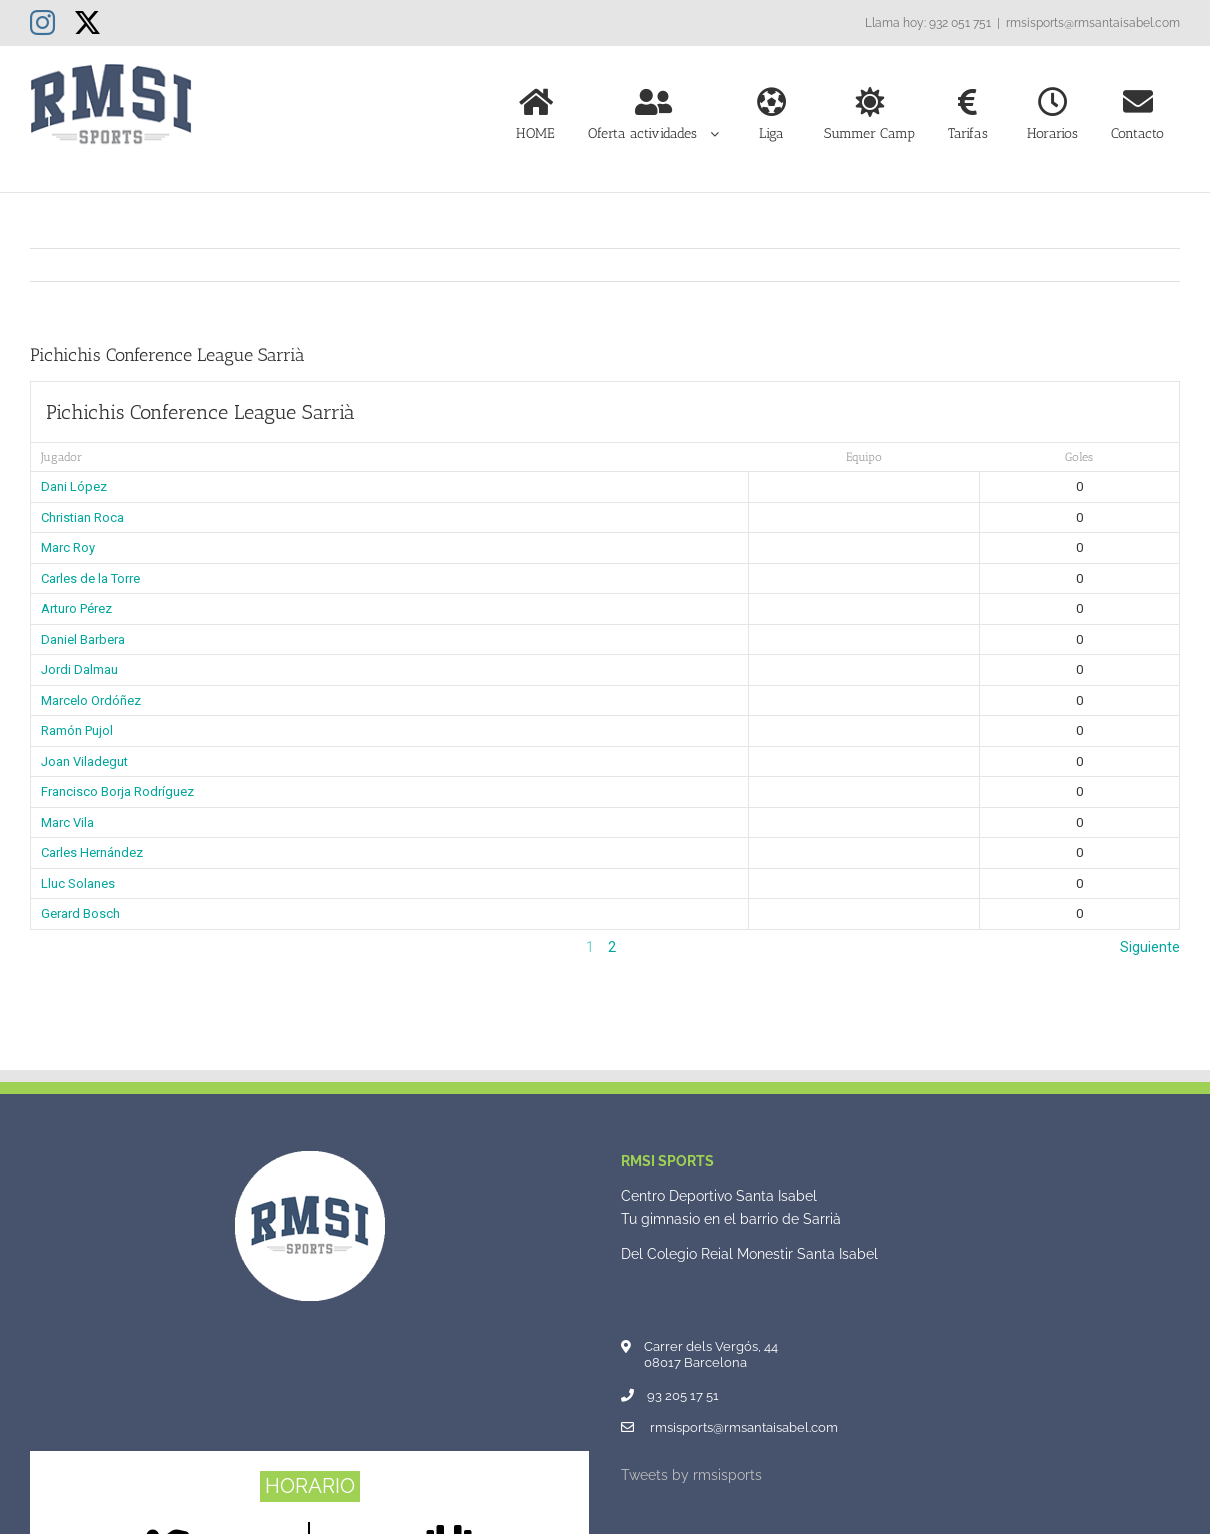 The height and width of the screenshot is (1534, 1210). I want to click on Lluc Solanes, so click(78, 883).